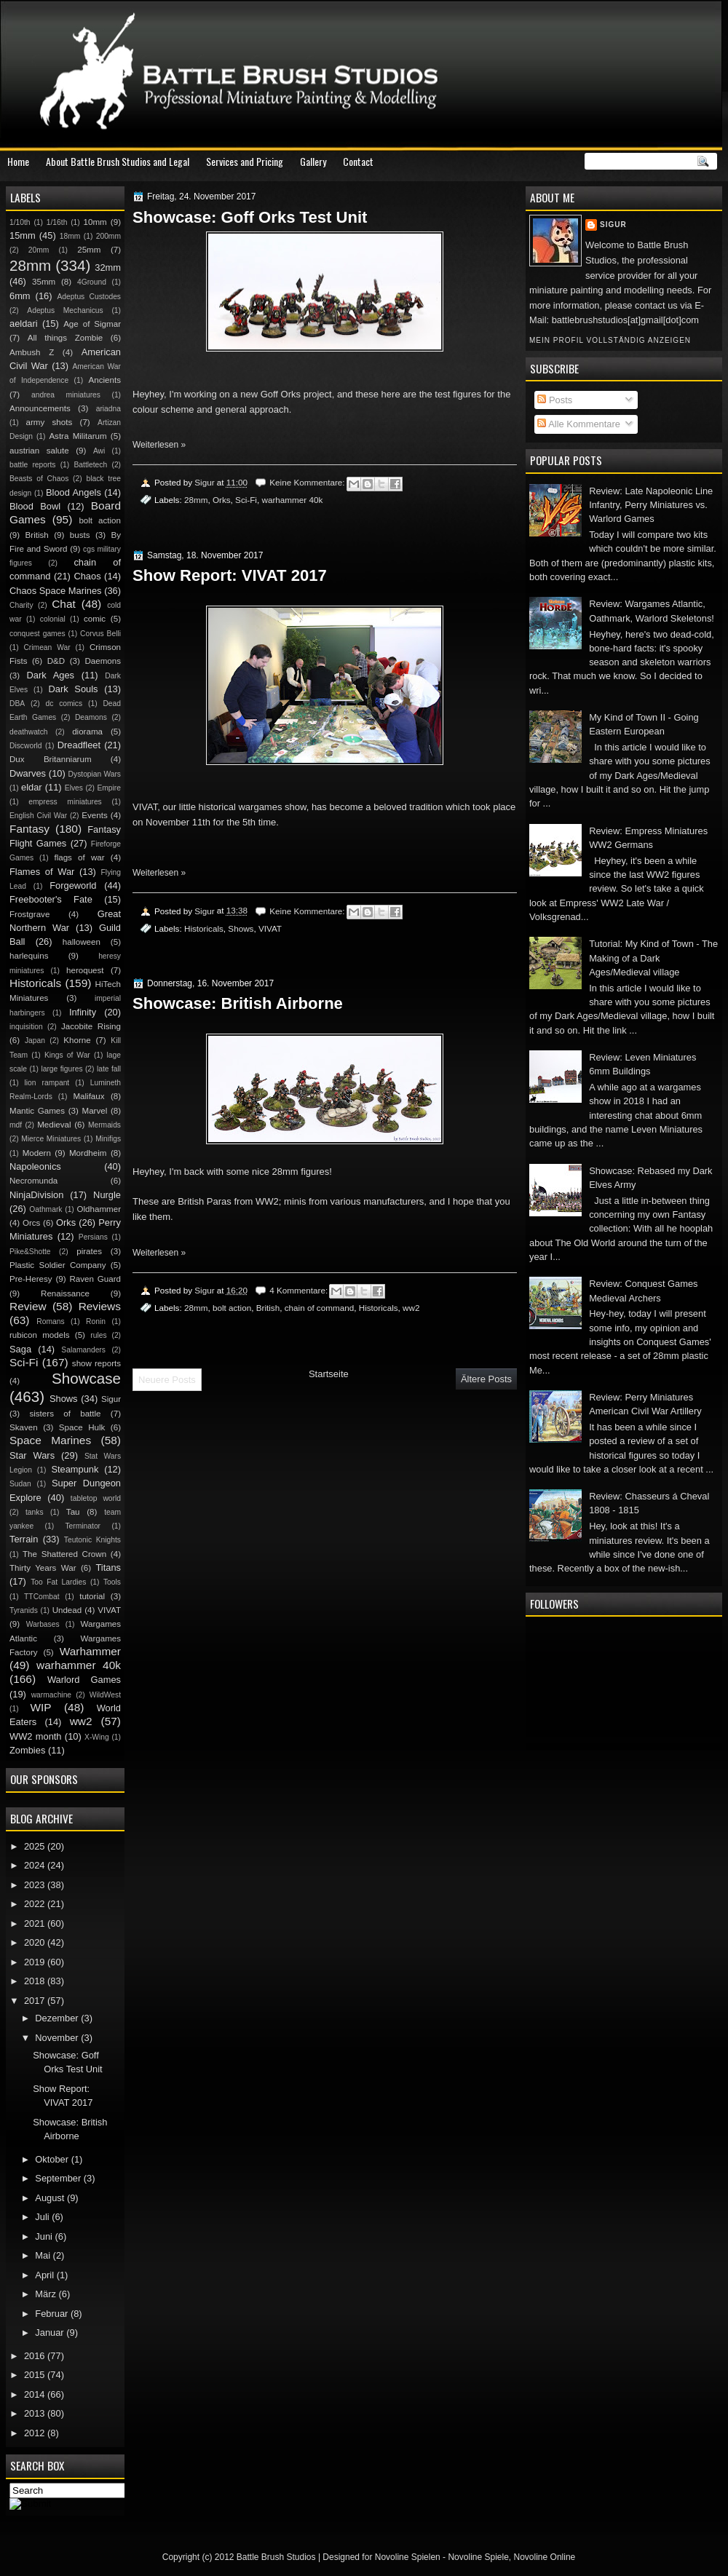 This screenshot has width=728, height=2576. I want to click on rules, so click(98, 1335).